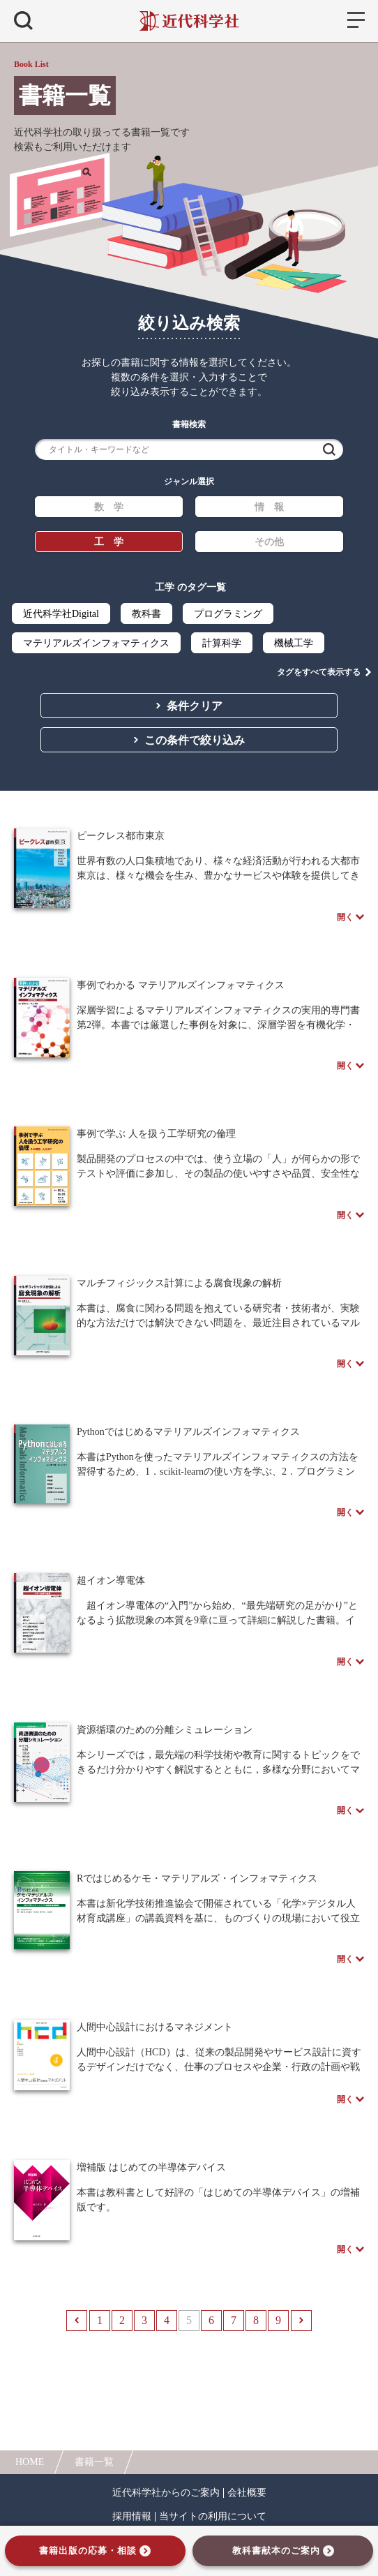 The height and width of the screenshot is (2576, 378). What do you see at coordinates (29, 2462) in the screenshot?
I see `HOME` at bounding box center [29, 2462].